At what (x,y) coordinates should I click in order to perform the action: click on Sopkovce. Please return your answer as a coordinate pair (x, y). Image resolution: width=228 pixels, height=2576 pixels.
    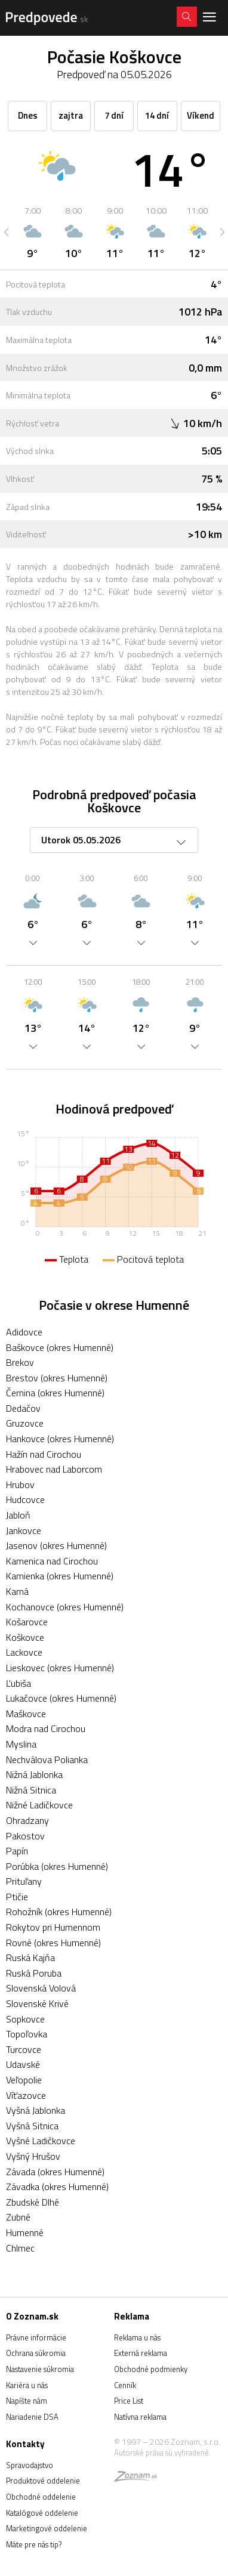
    Looking at the image, I should click on (25, 2019).